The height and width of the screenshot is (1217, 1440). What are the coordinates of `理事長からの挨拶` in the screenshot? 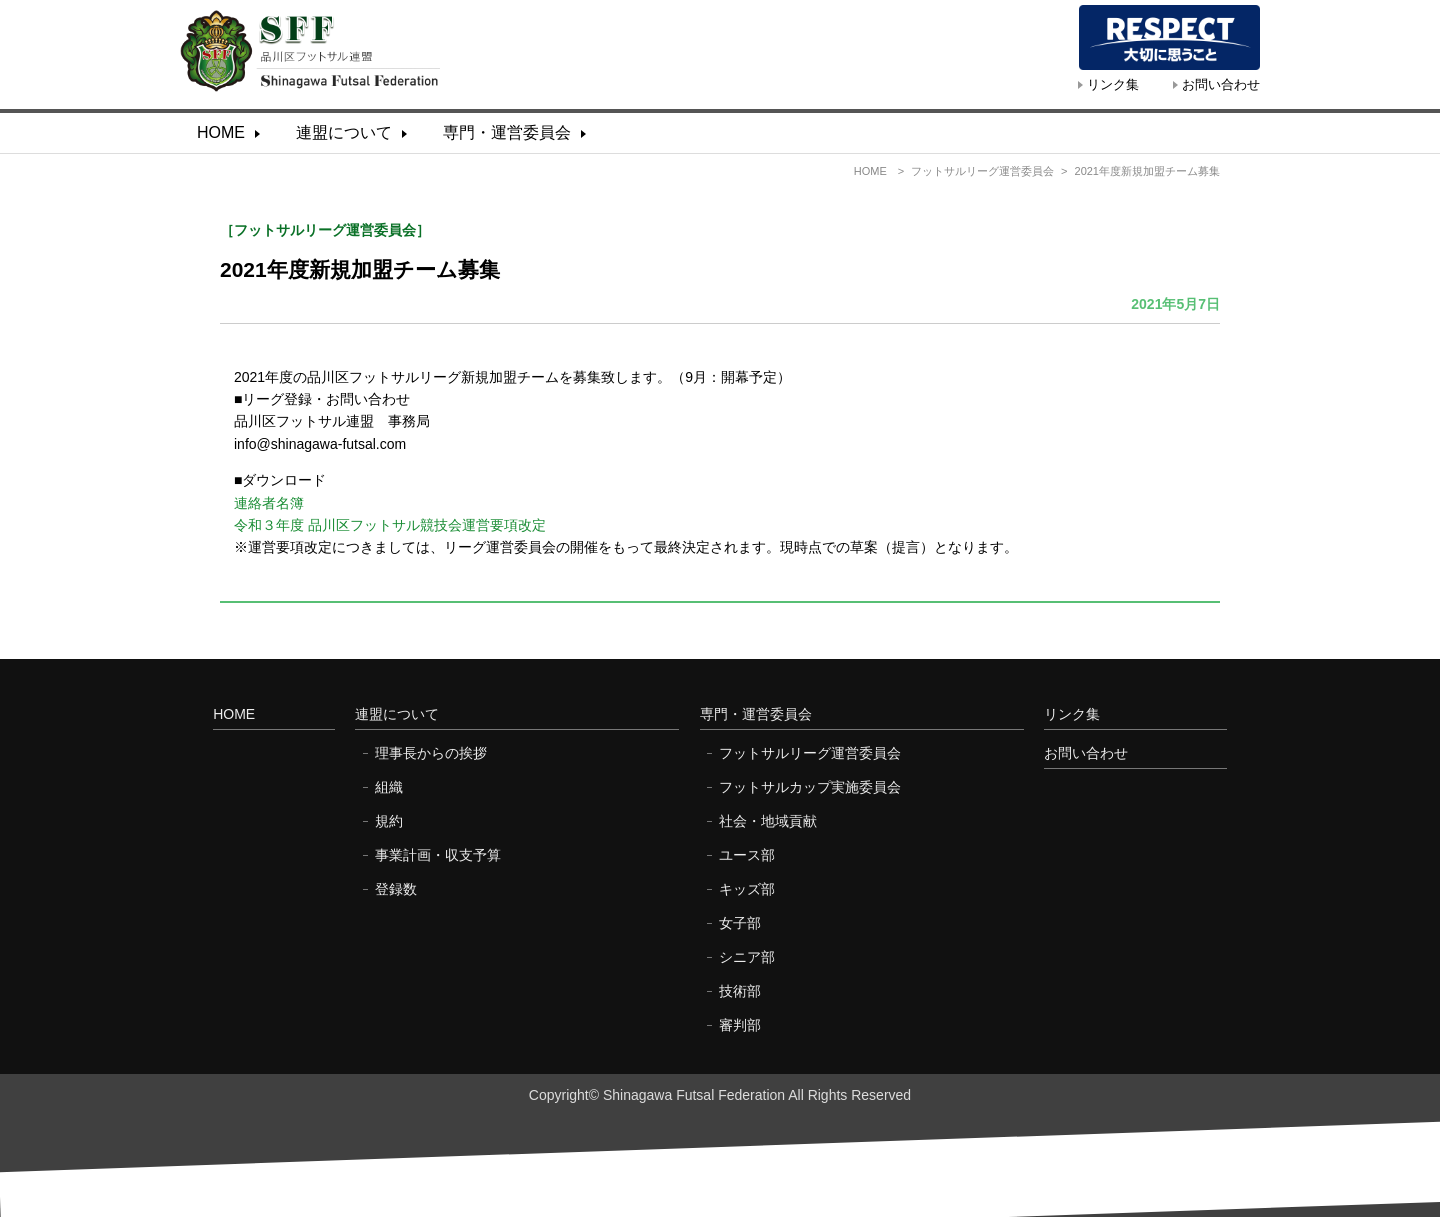 It's located at (431, 753).